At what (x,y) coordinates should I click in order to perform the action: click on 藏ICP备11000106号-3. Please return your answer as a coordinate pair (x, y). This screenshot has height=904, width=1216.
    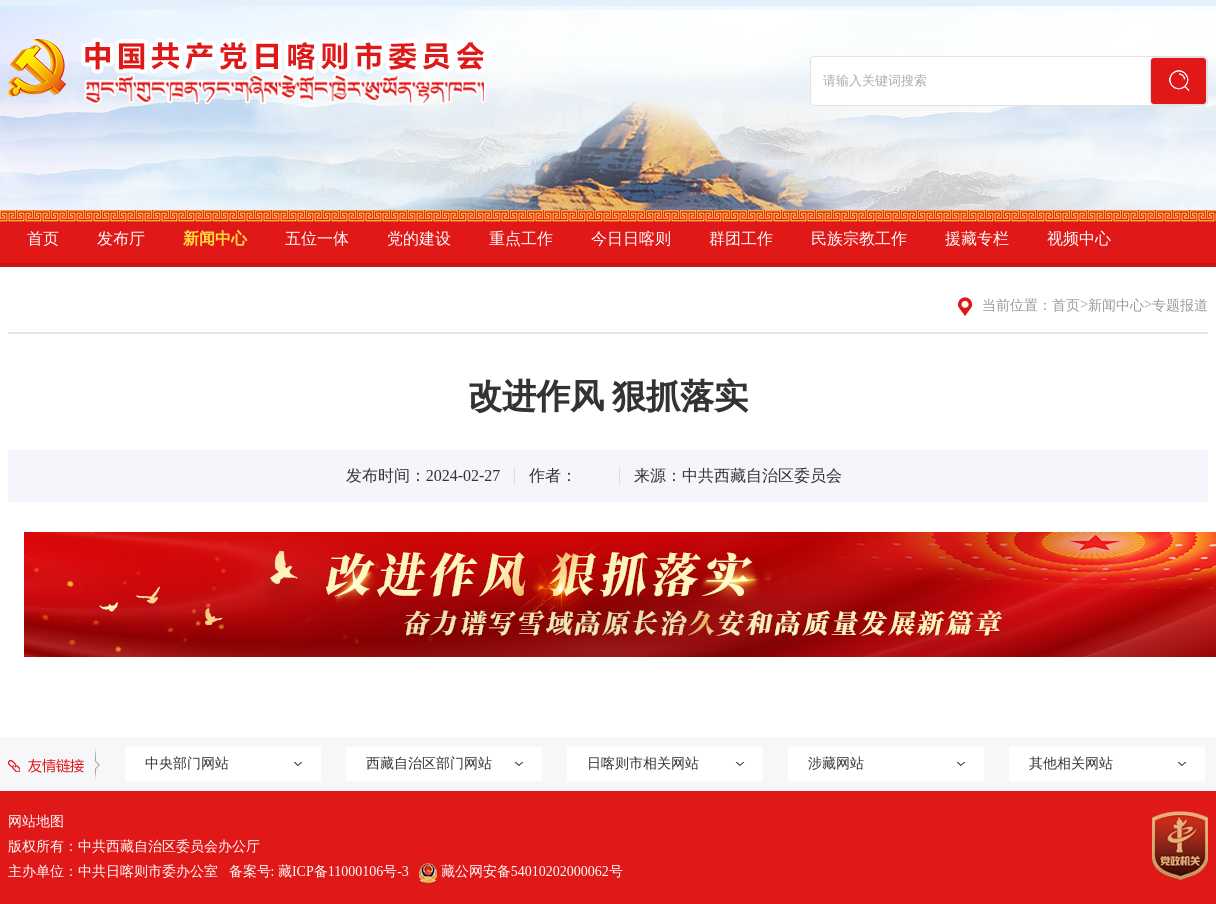
    Looking at the image, I should click on (343, 871).